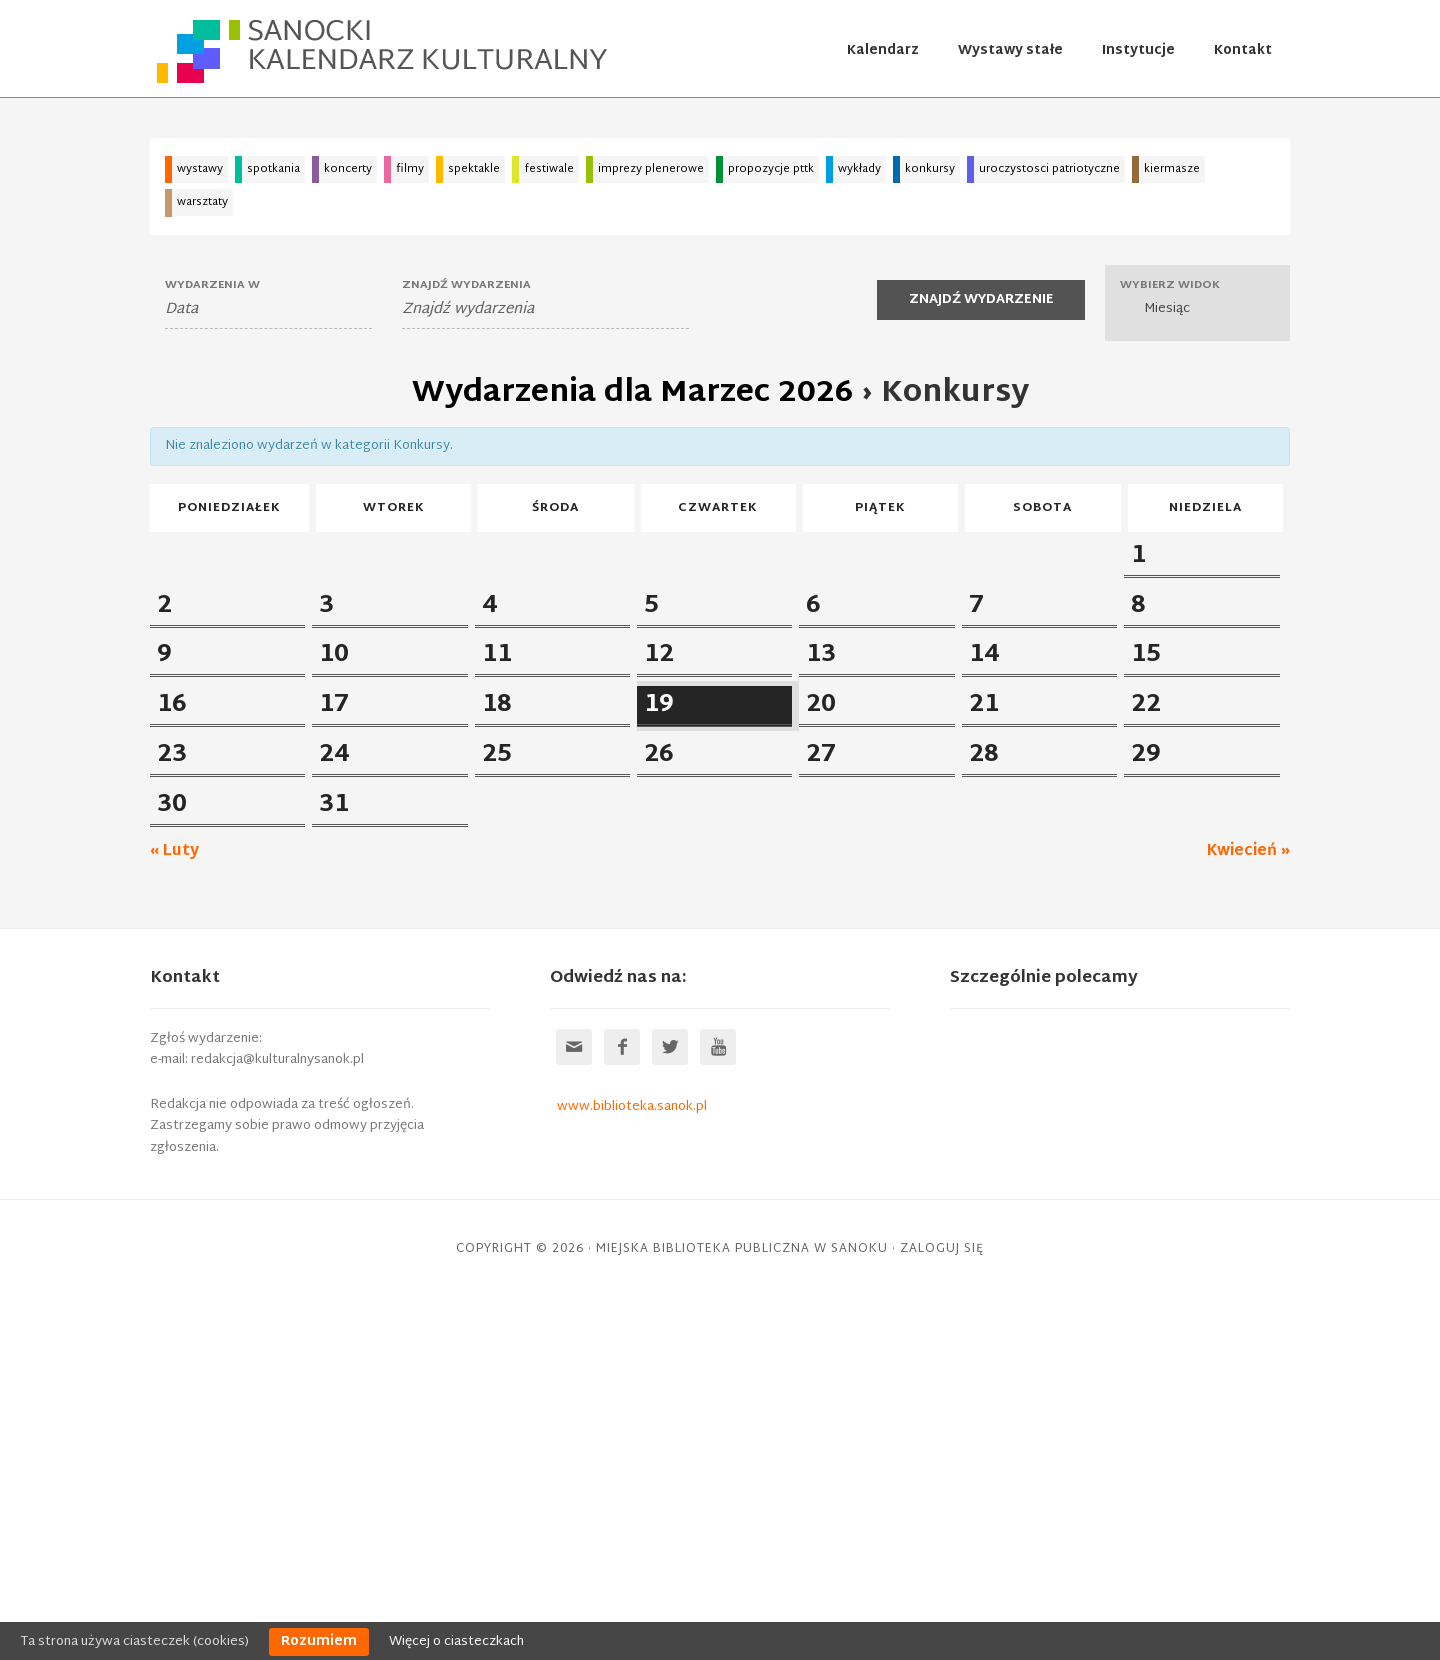 The width and height of the screenshot is (1440, 1660). What do you see at coordinates (633, 393) in the screenshot?
I see `Wydarzenia dla Marzec 2026` at bounding box center [633, 393].